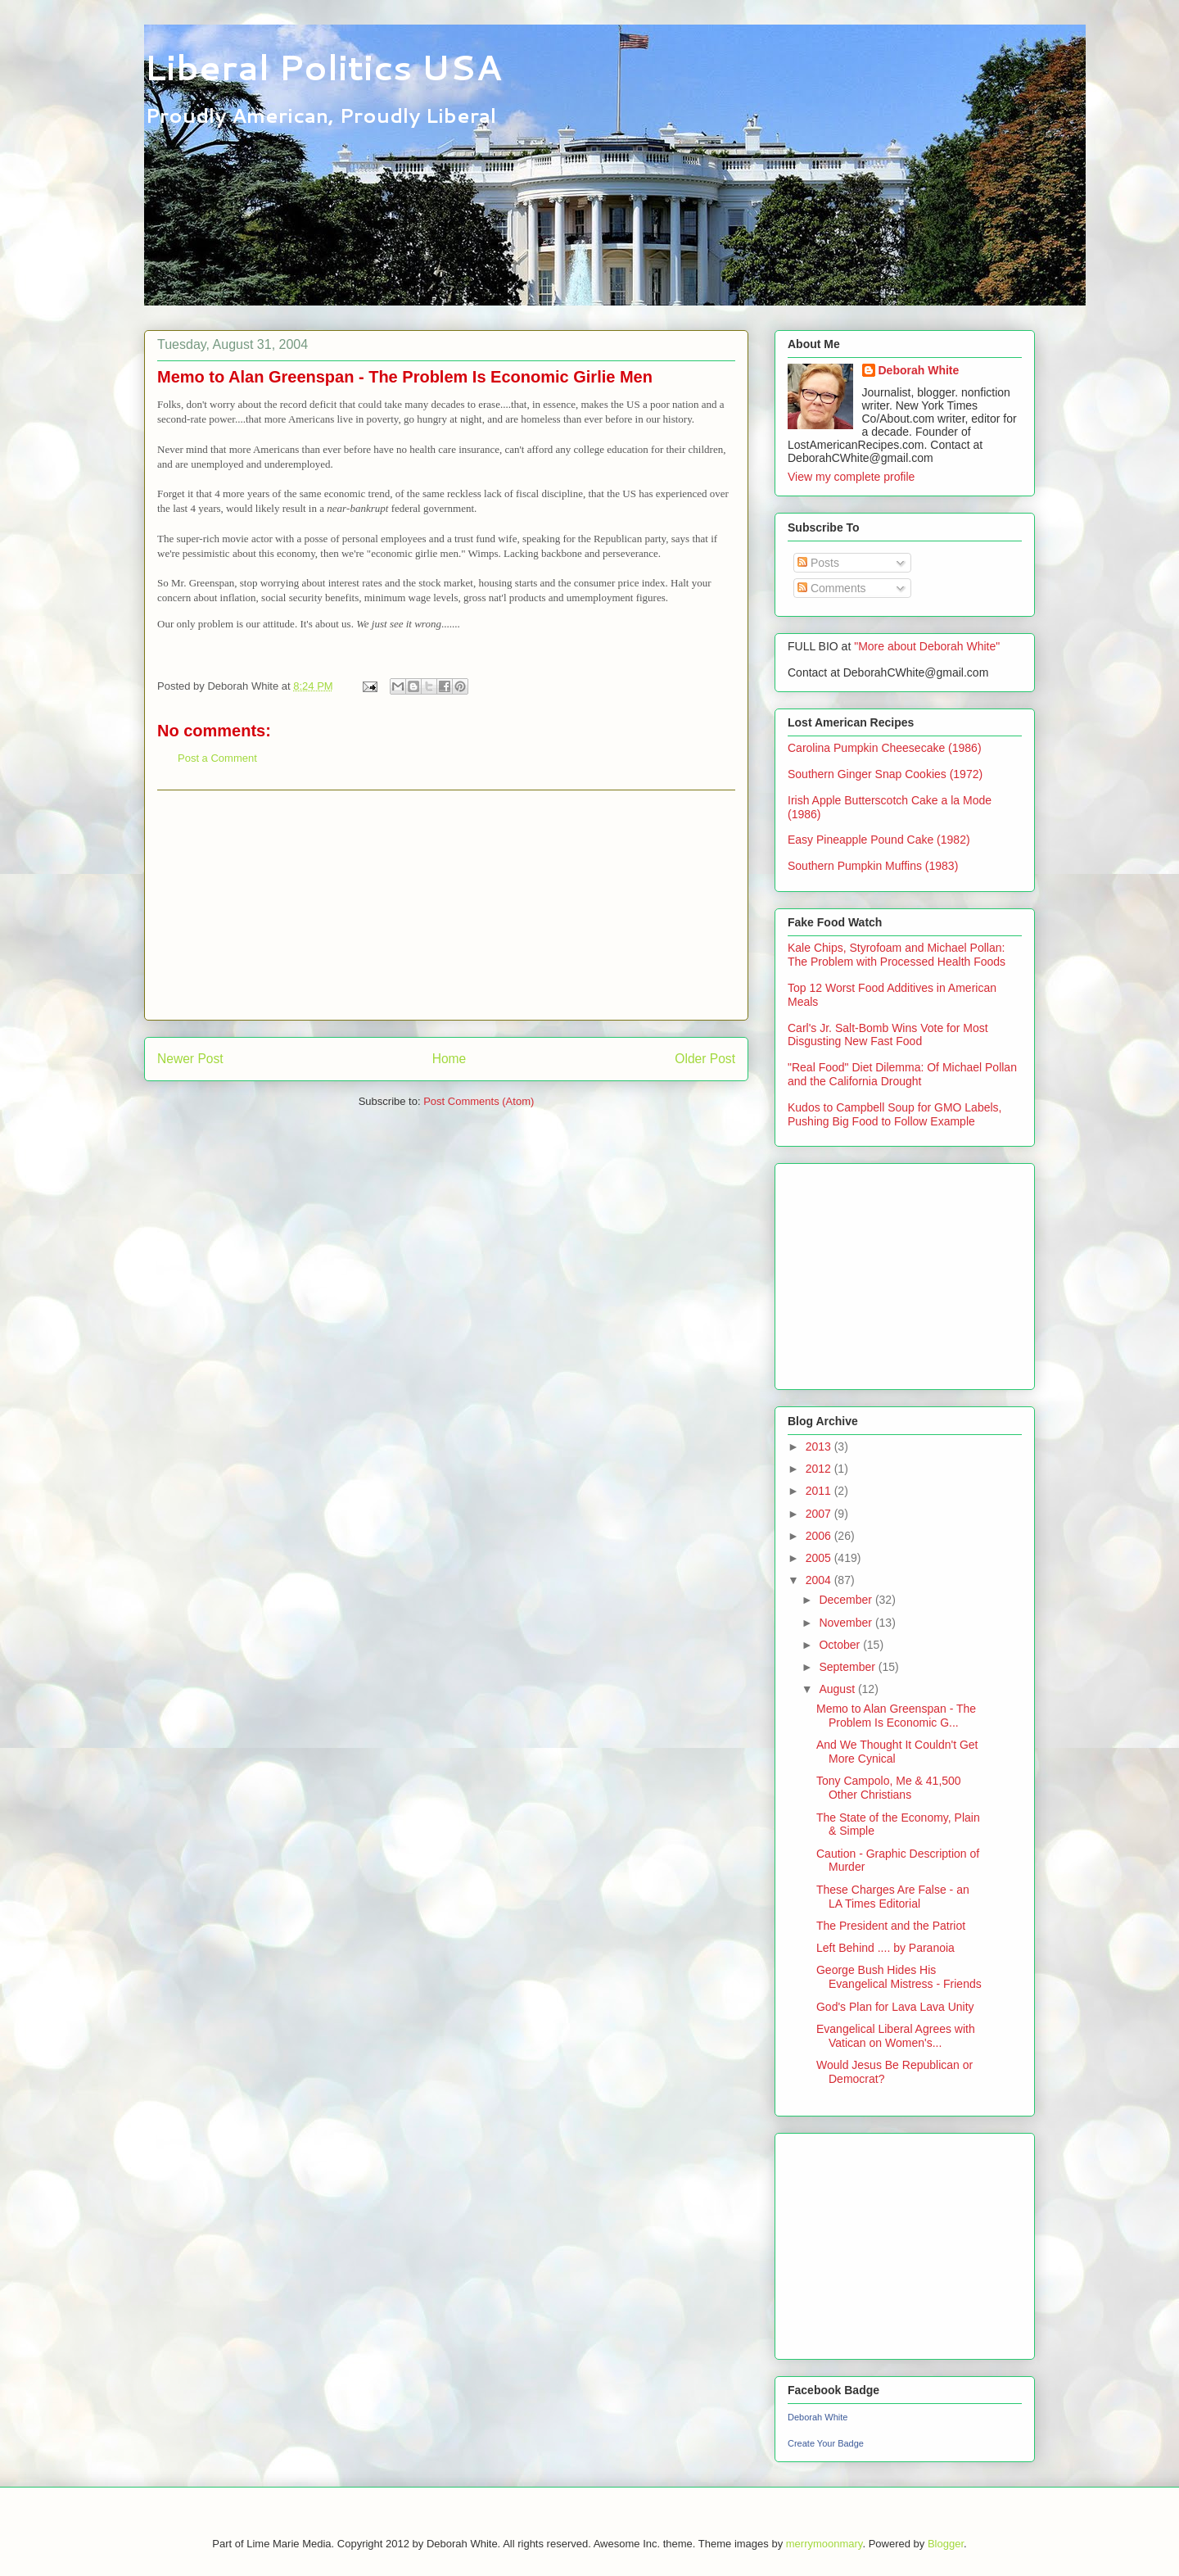  Describe the element at coordinates (190, 1059) in the screenshot. I see `Newer Post` at that location.